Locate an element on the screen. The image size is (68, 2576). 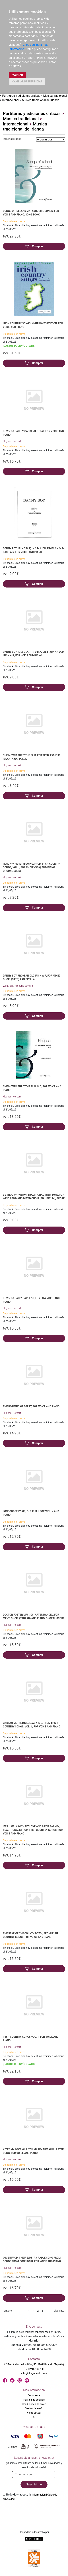
Música tradicional de Irlanda is located at coordinates (40, 100).